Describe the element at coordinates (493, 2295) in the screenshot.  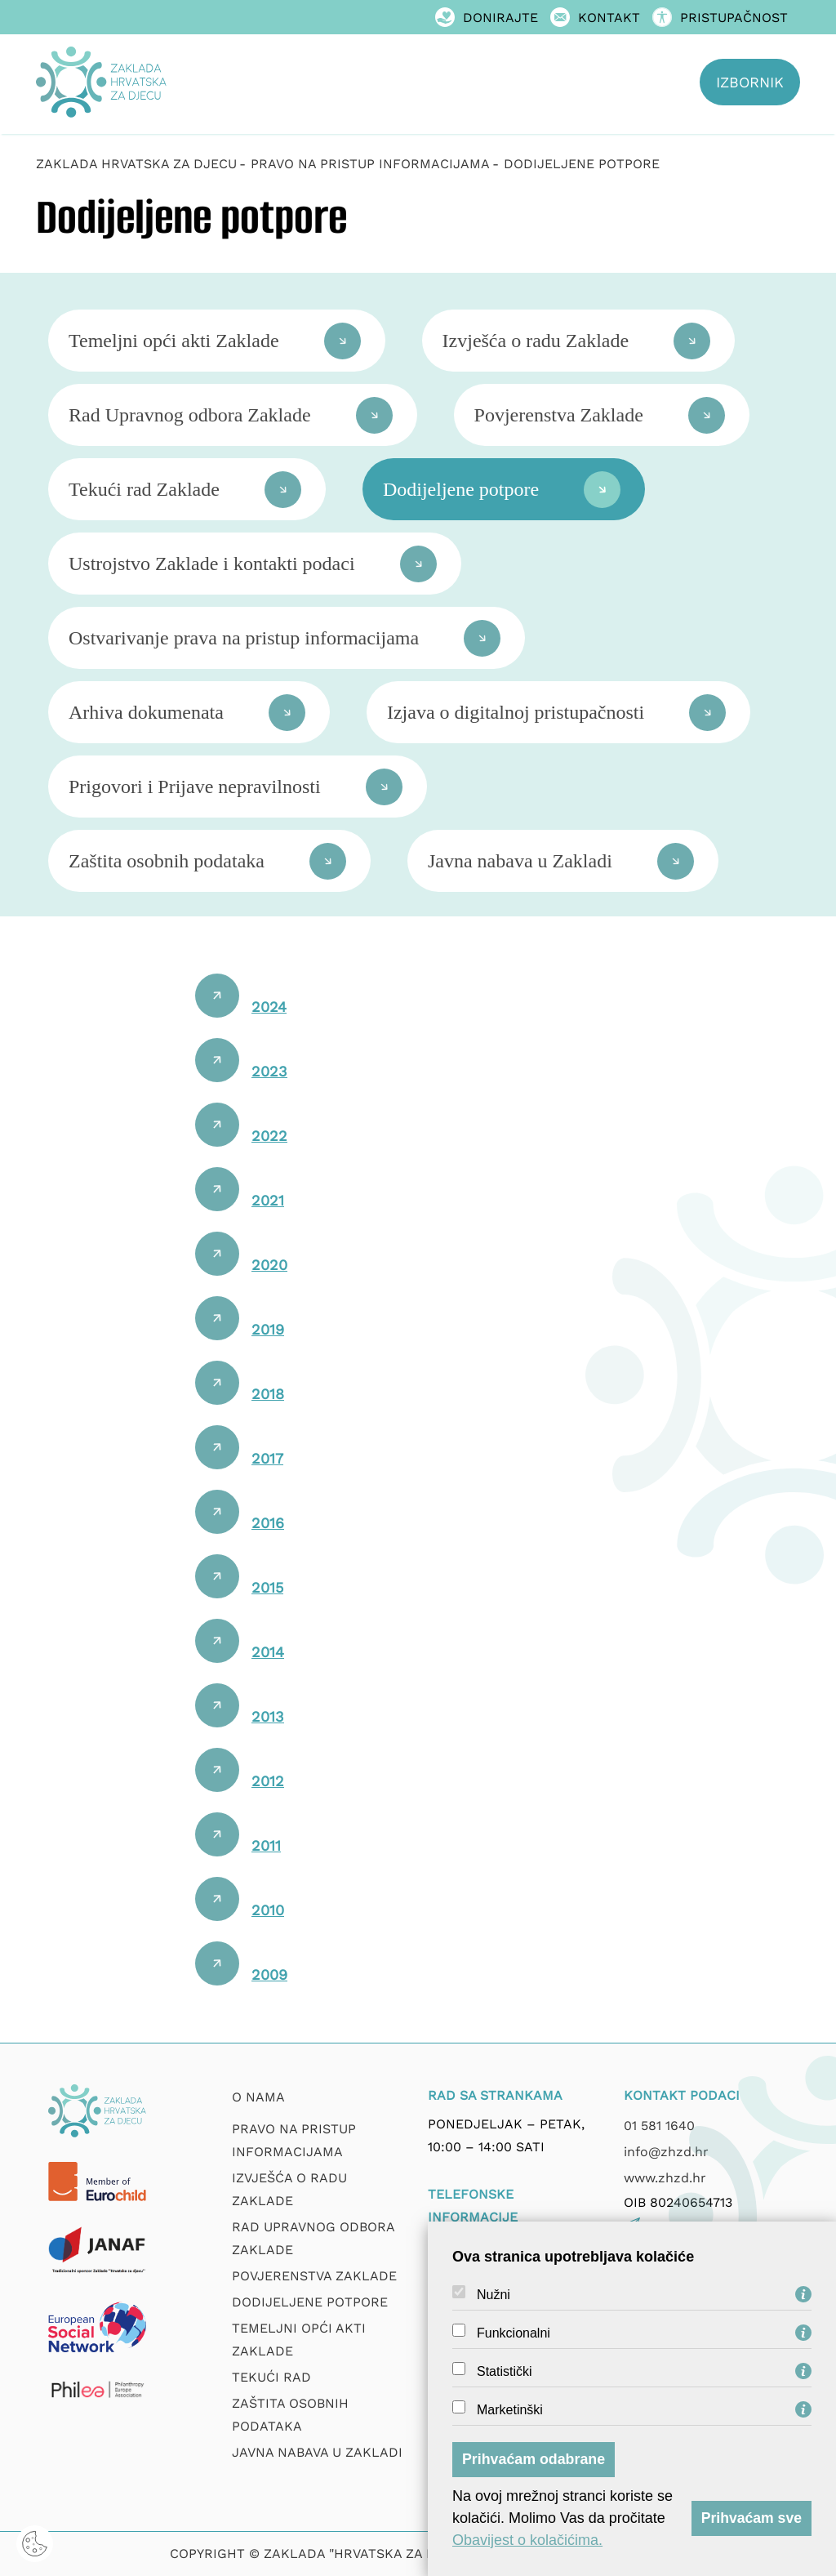
I see `Nužni` at that location.